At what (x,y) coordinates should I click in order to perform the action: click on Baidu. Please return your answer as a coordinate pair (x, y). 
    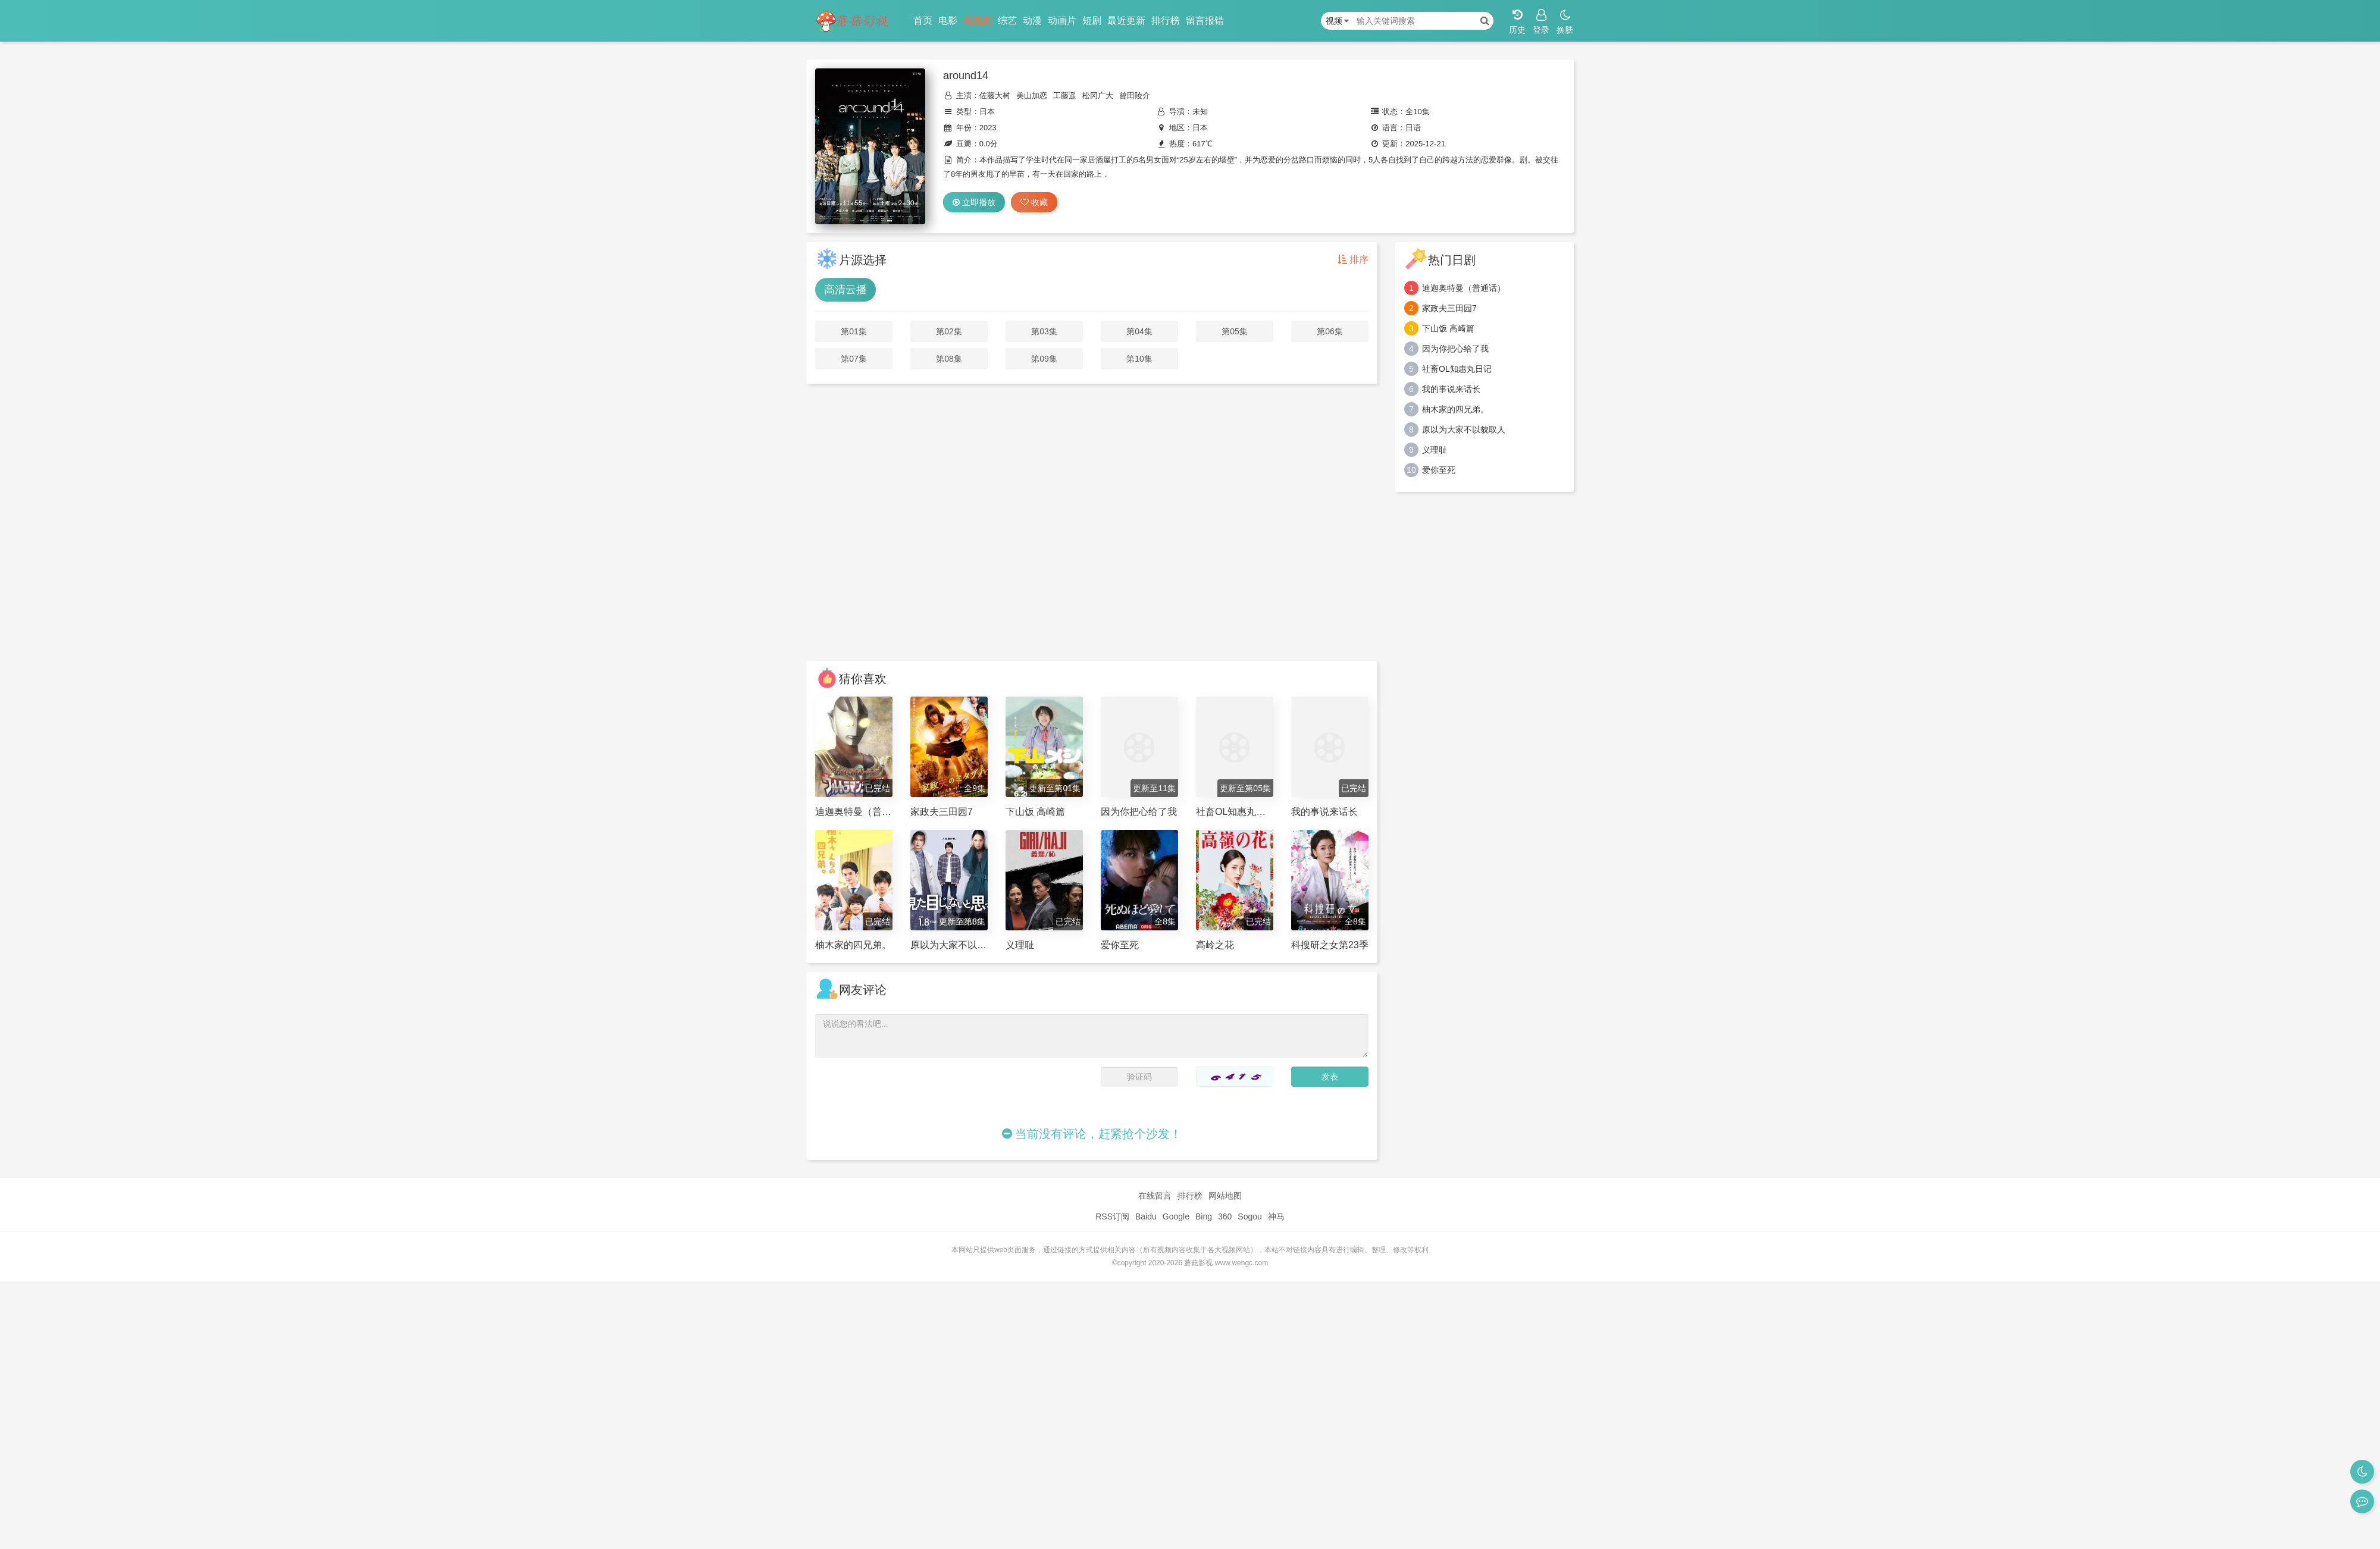
    Looking at the image, I should click on (1146, 1216).